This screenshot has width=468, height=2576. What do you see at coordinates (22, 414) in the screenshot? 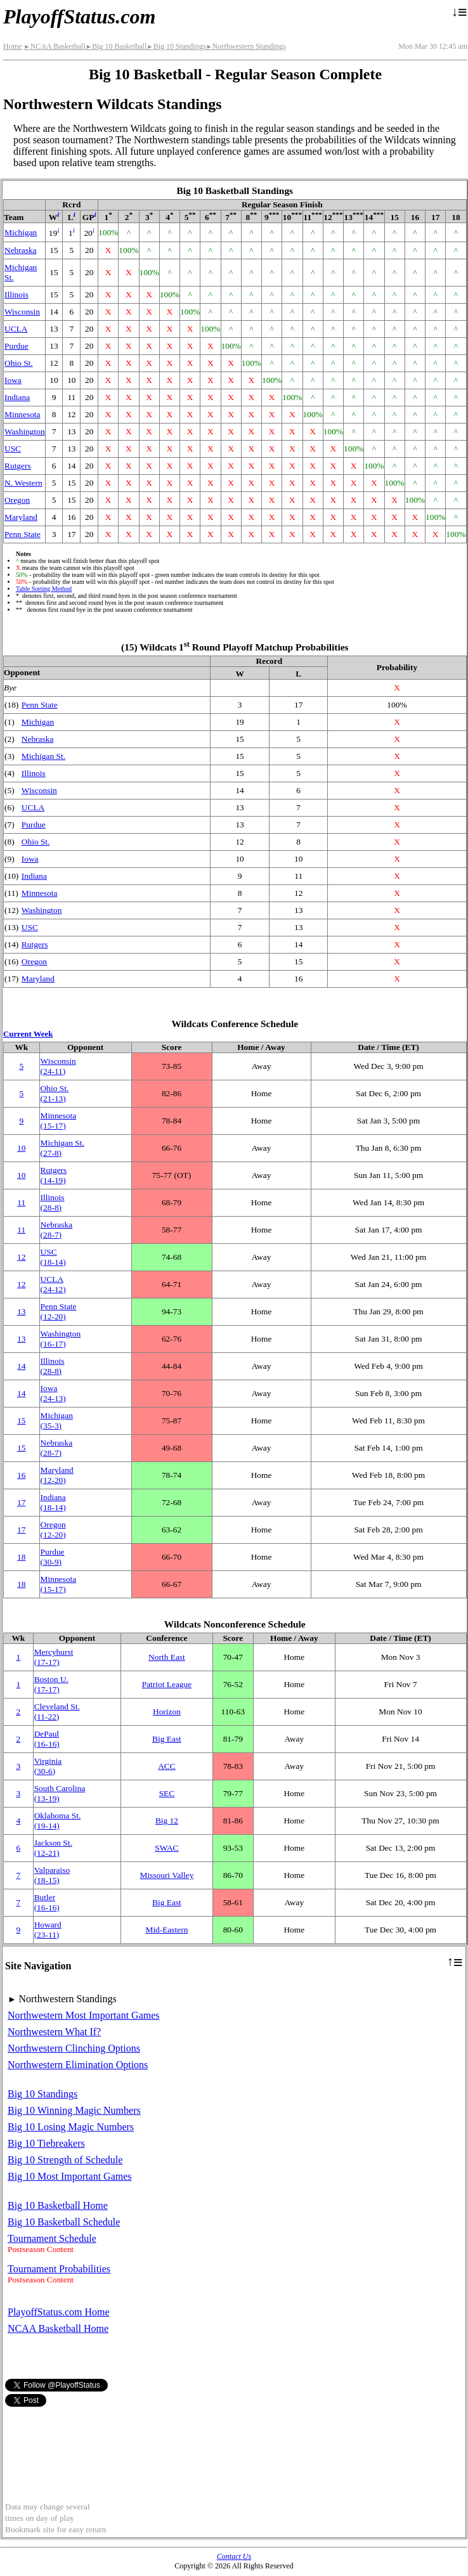
I see `Minnesota` at bounding box center [22, 414].